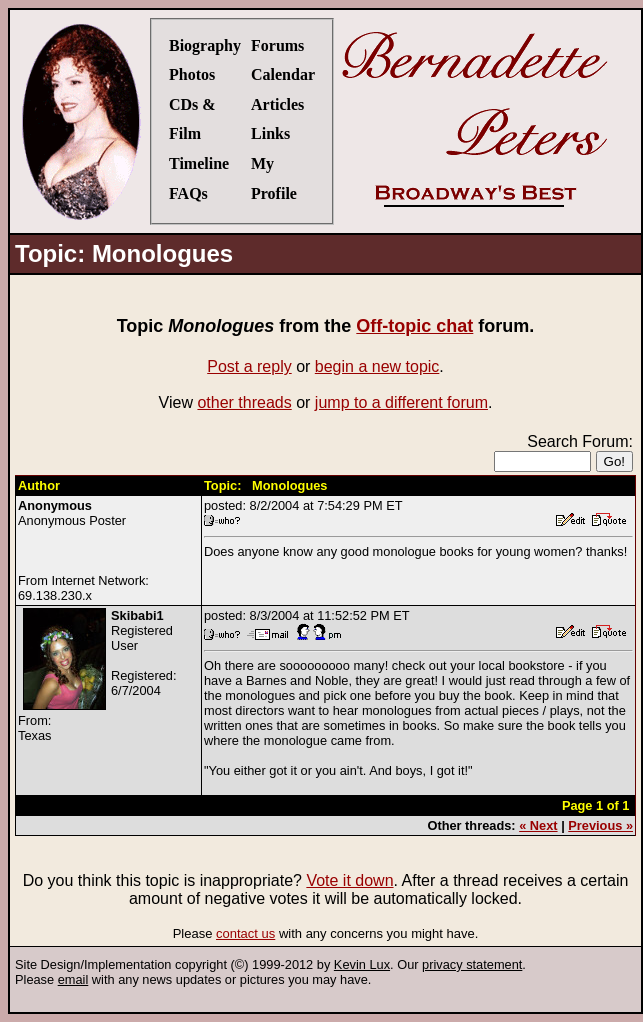  What do you see at coordinates (249, 366) in the screenshot?
I see `Post a reply` at bounding box center [249, 366].